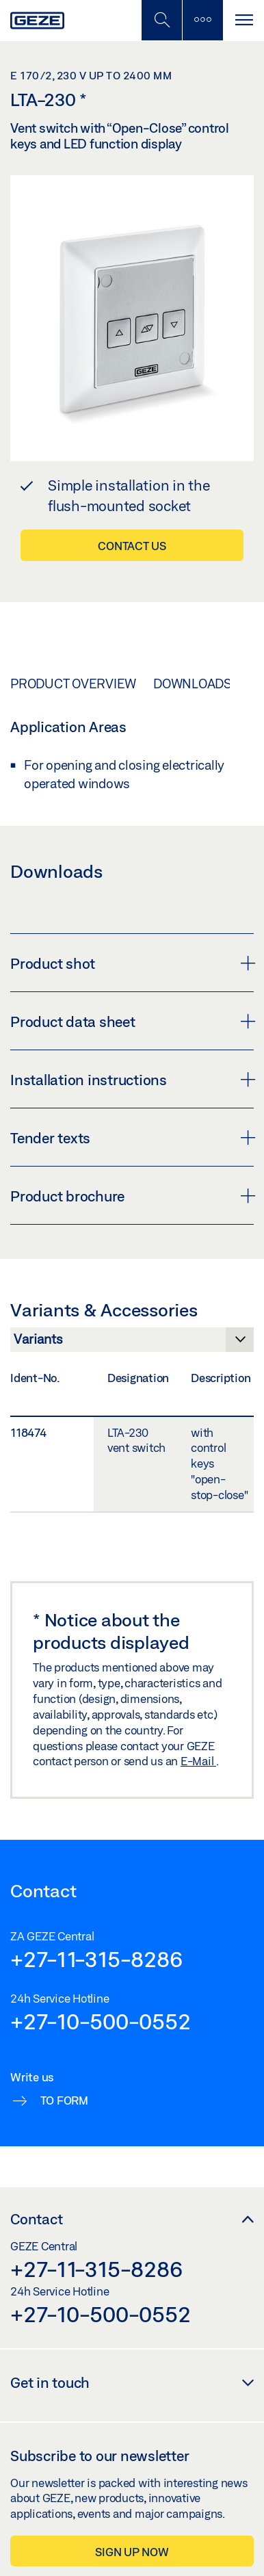 Image resolution: width=264 pixels, height=2576 pixels. Describe the element at coordinates (132, 1343) in the screenshot. I see `[Variants & Accessories]` at that location.